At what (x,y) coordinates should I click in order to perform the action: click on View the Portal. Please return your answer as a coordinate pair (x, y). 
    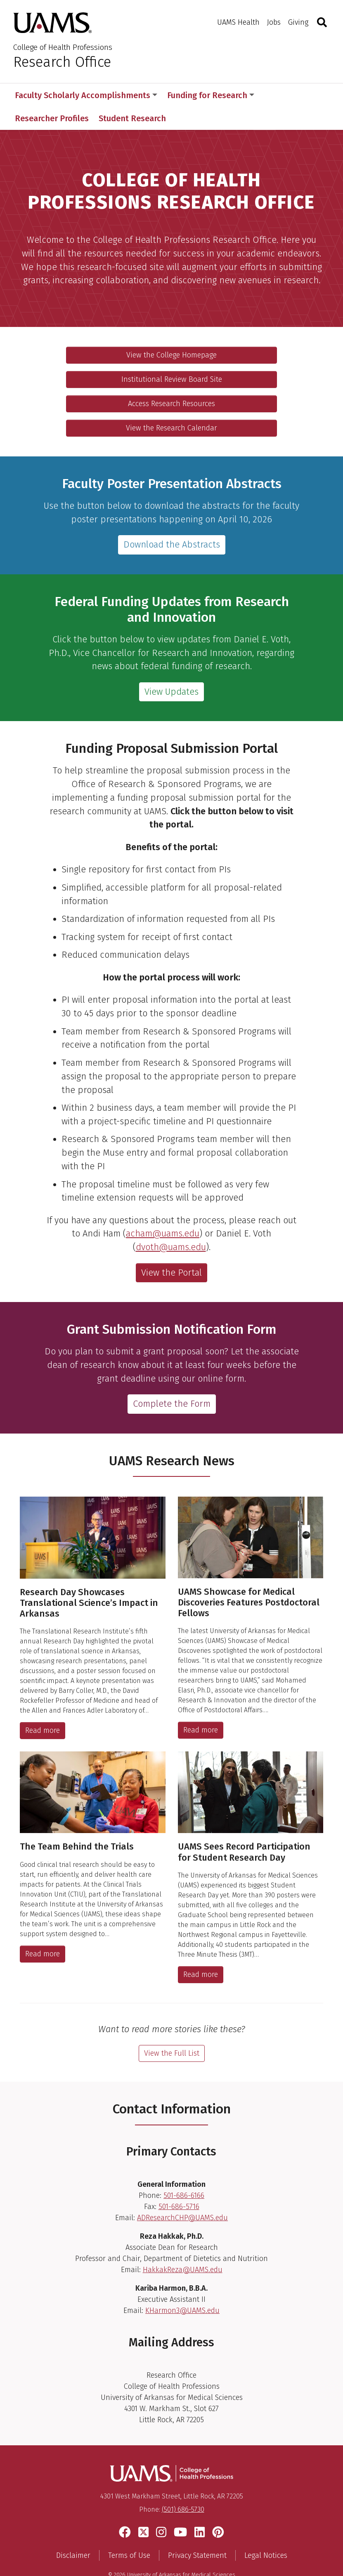
    Looking at the image, I should click on (171, 1249).